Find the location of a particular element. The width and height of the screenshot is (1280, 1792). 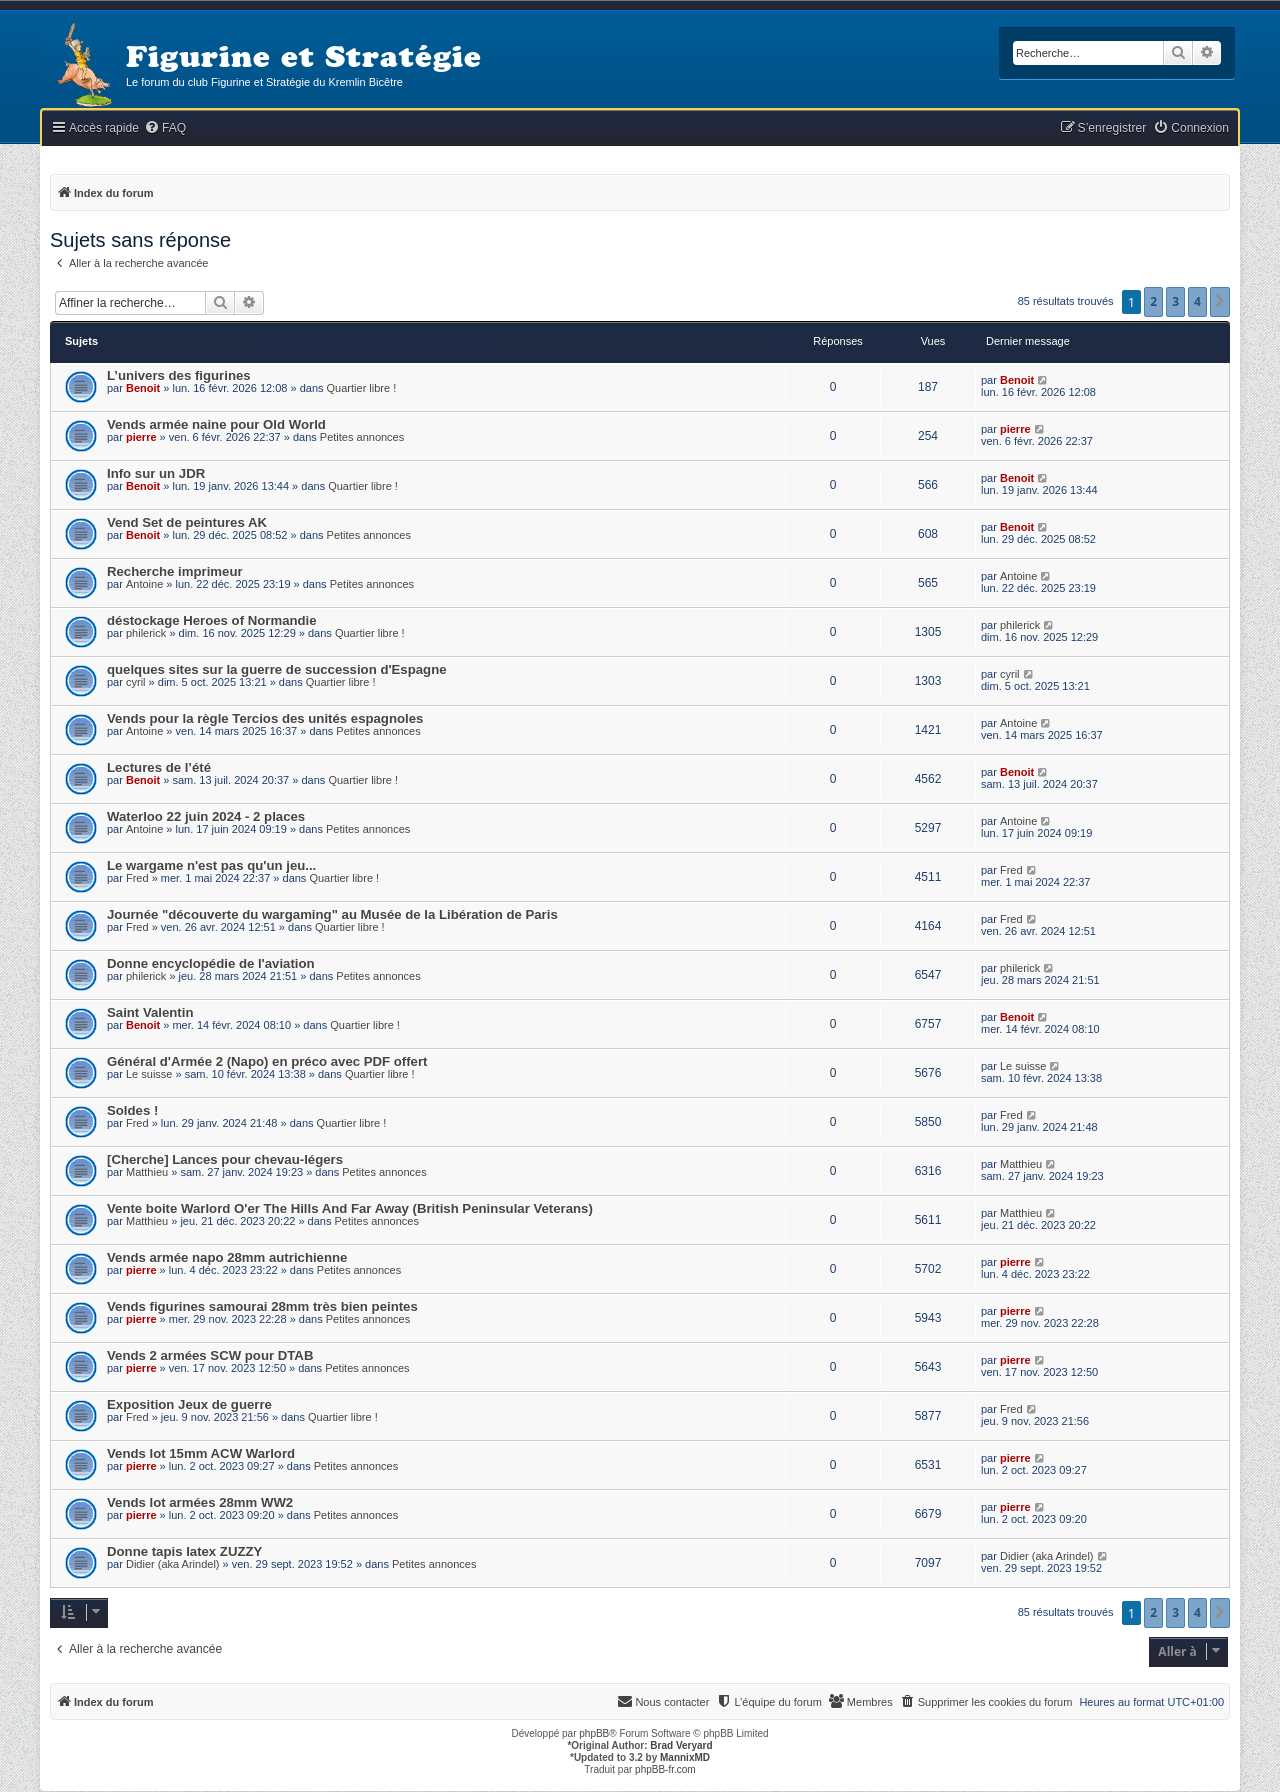

MannixMD is located at coordinates (685, 1757).